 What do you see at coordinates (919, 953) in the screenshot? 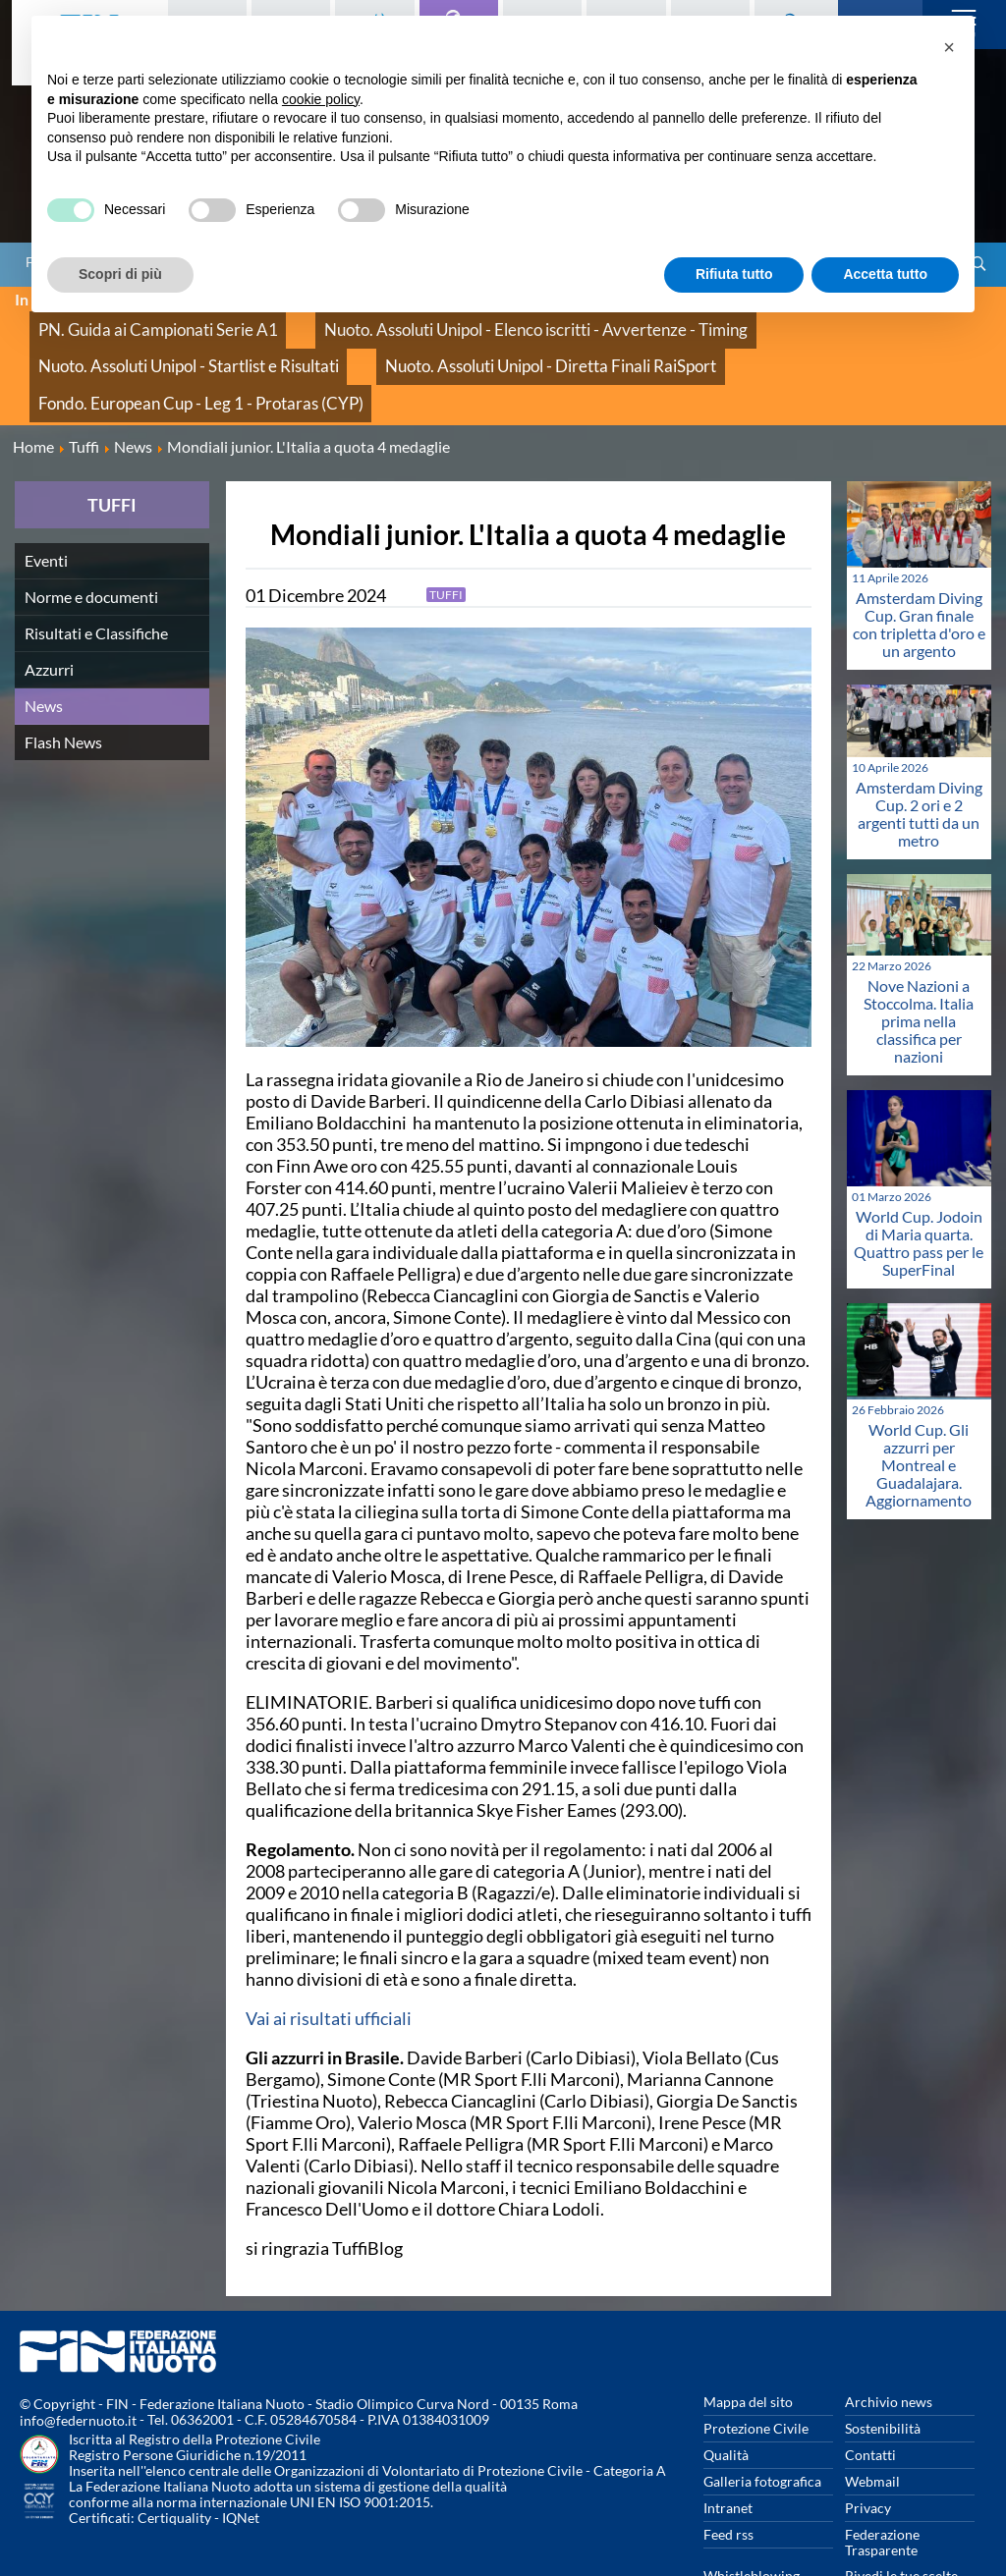
I see `Nove Nazioni a Stoccolma. Italia prima nella classifica per nazioni` at bounding box center [919, 953].